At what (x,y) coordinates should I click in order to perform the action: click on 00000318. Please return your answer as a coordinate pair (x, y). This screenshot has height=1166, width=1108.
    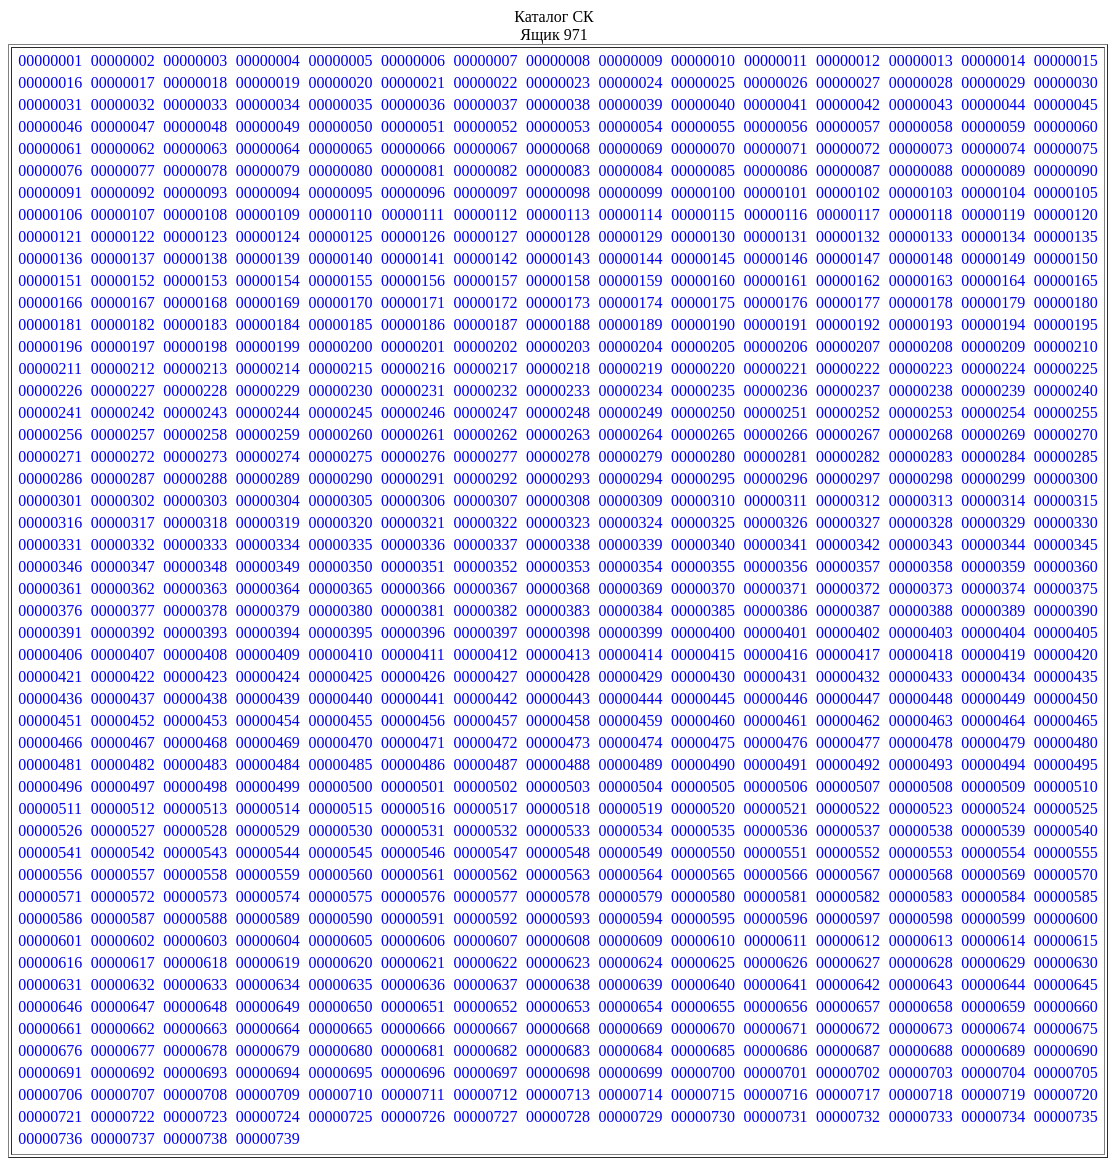
    Looking at the image, I should click on (195, 522).